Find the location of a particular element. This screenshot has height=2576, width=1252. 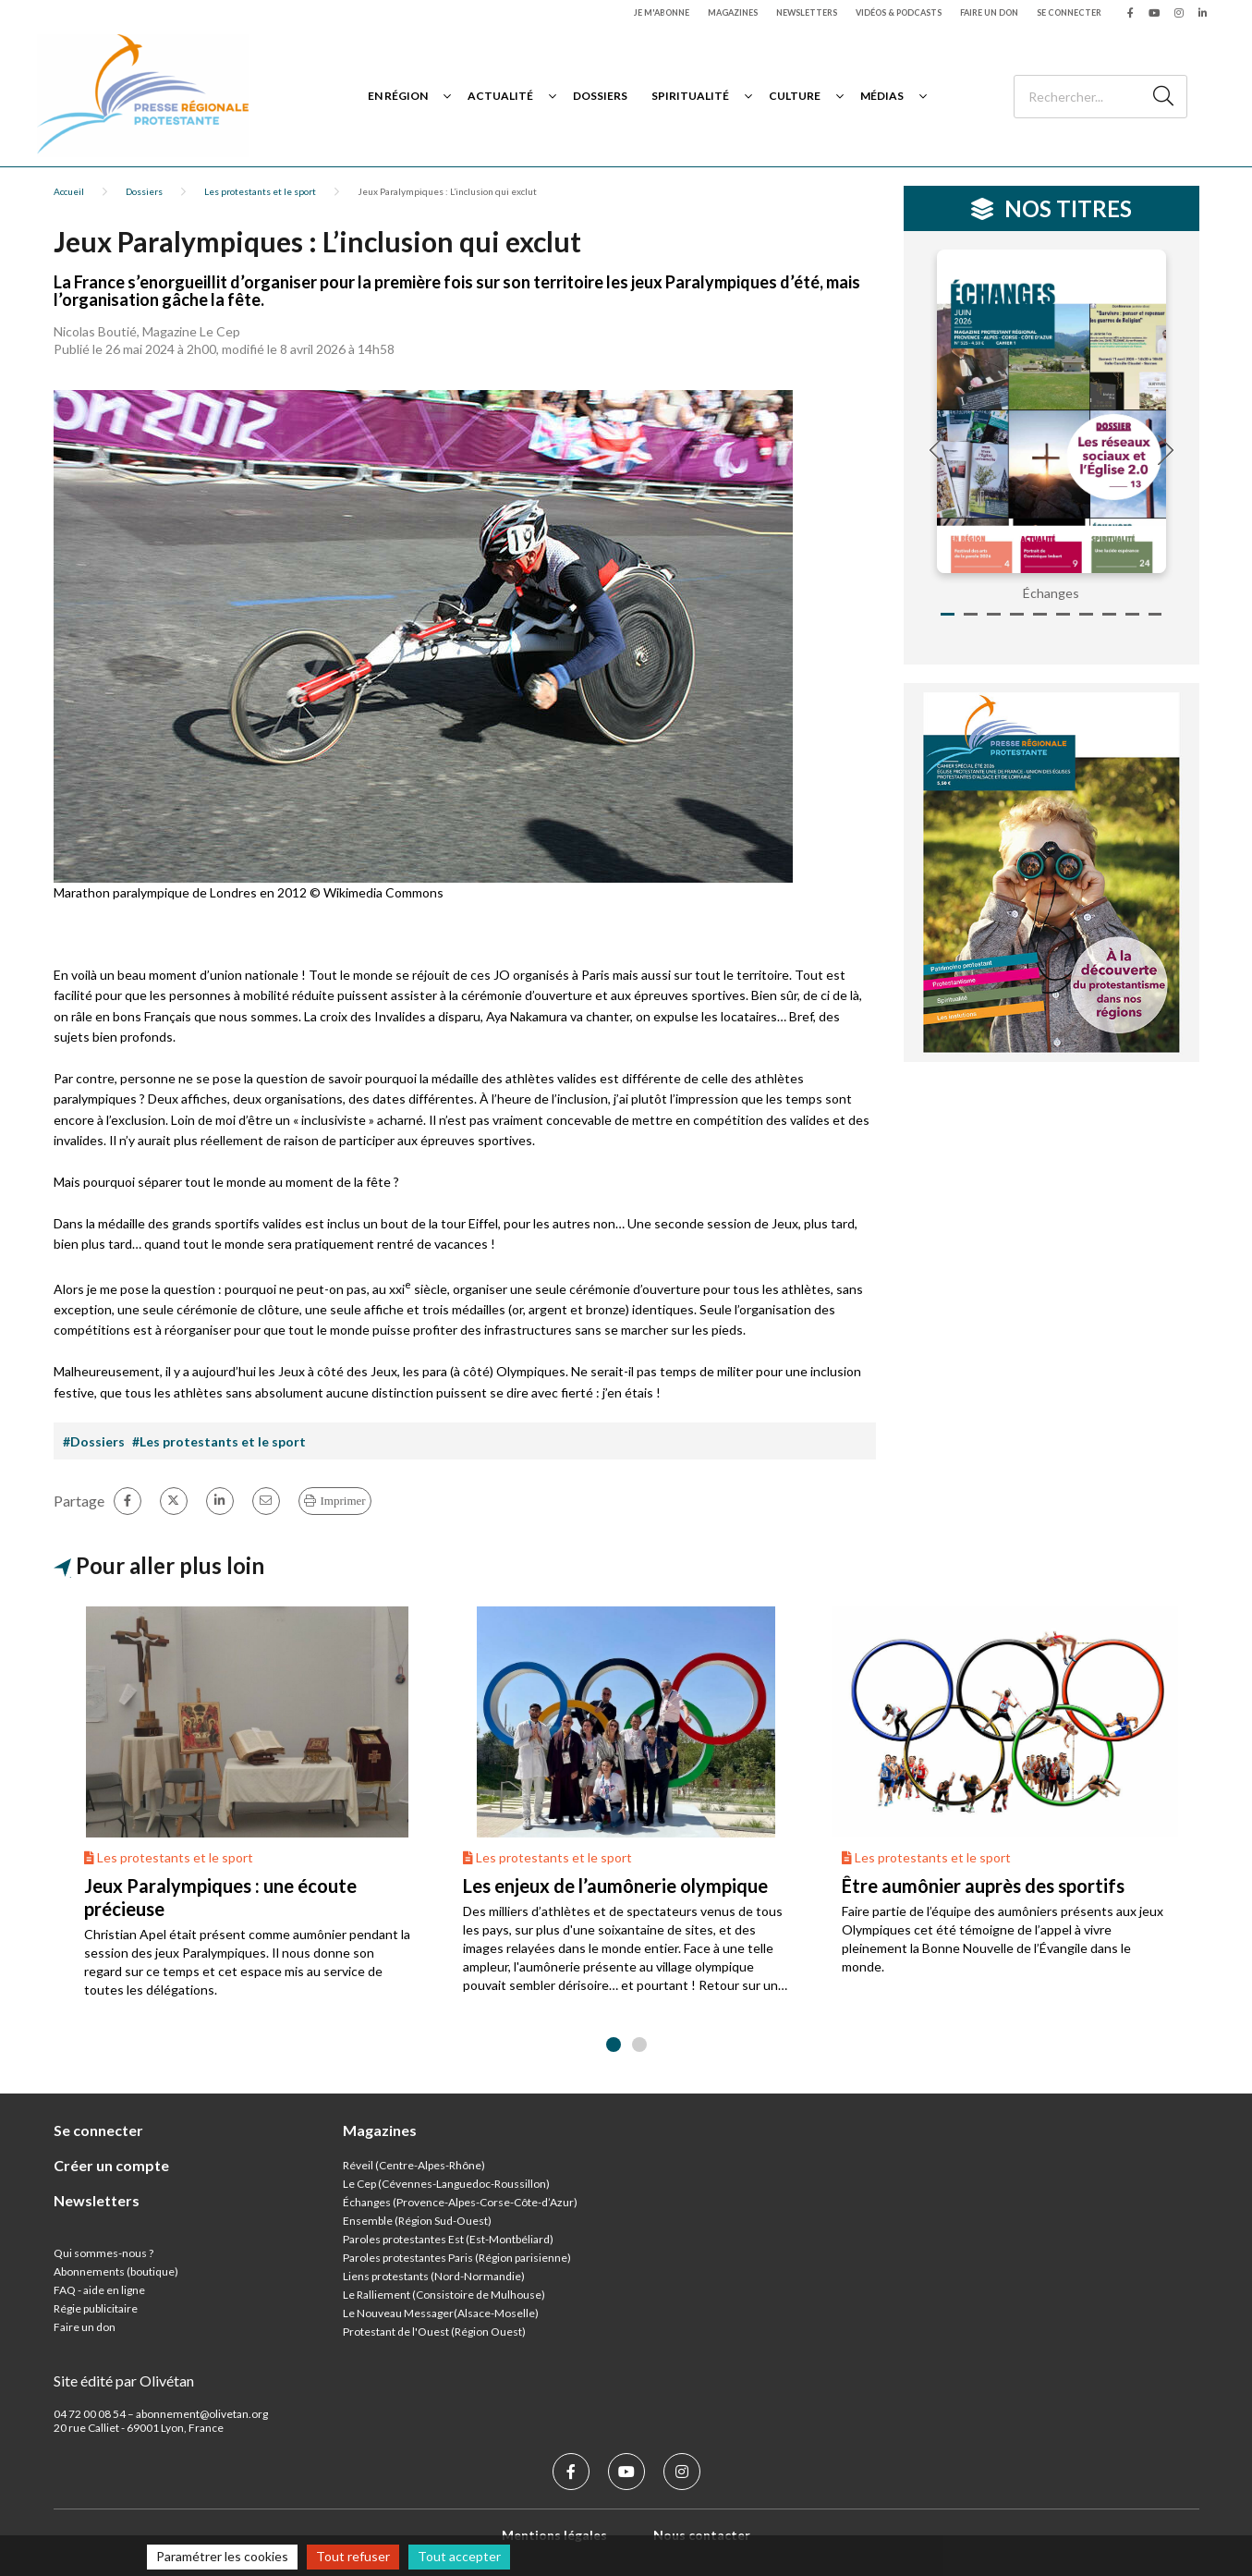

Échanges (Provence-Alpes-Corse-Côte-d’Azur is located at coordinates (458, 2202).